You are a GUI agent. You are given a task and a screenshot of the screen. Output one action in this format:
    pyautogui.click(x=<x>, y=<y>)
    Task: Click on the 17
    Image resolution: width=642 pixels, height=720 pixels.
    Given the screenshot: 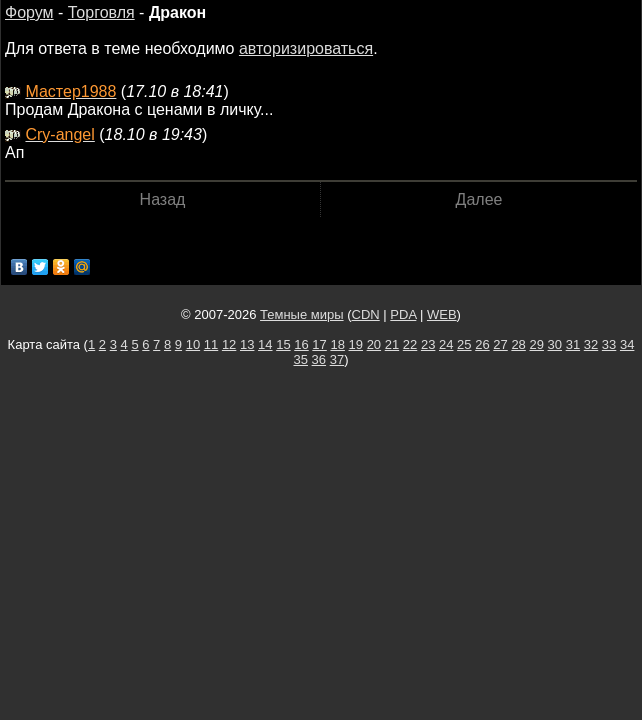 What is the action you would take?
    pyautogui.click(x=319, y=344)
    